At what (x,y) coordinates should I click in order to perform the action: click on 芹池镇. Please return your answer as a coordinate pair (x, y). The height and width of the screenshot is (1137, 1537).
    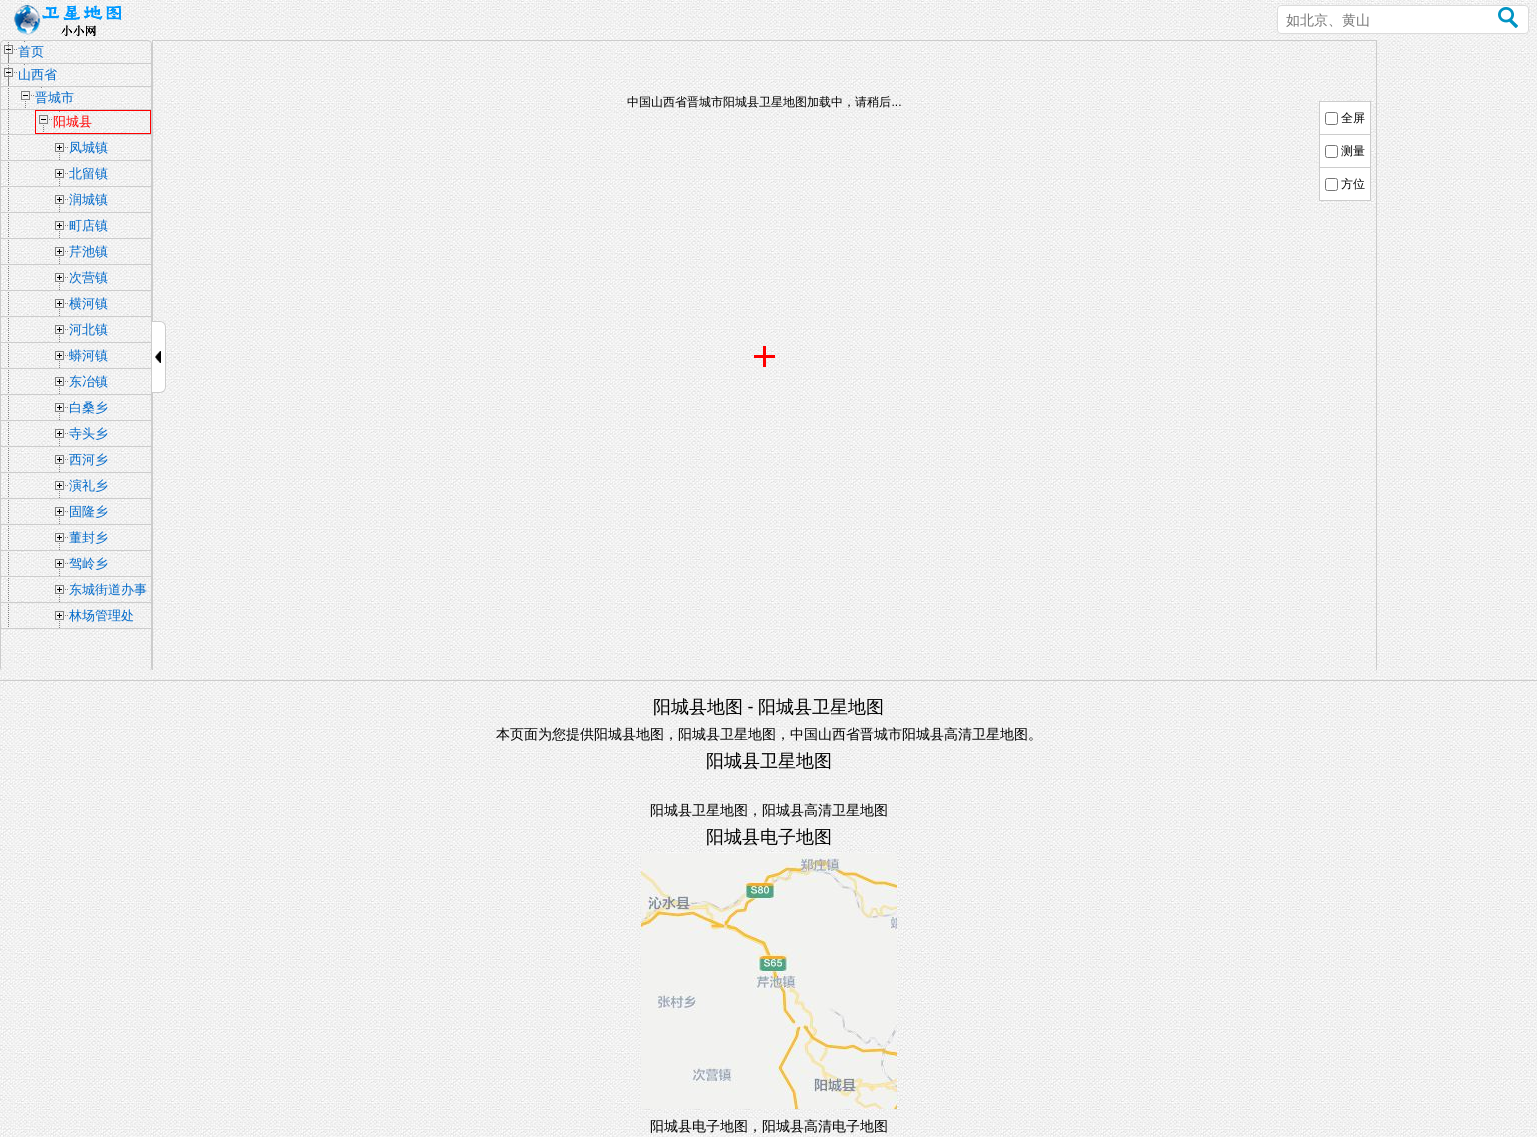
    Looking at the image, I should click on (88, 251).